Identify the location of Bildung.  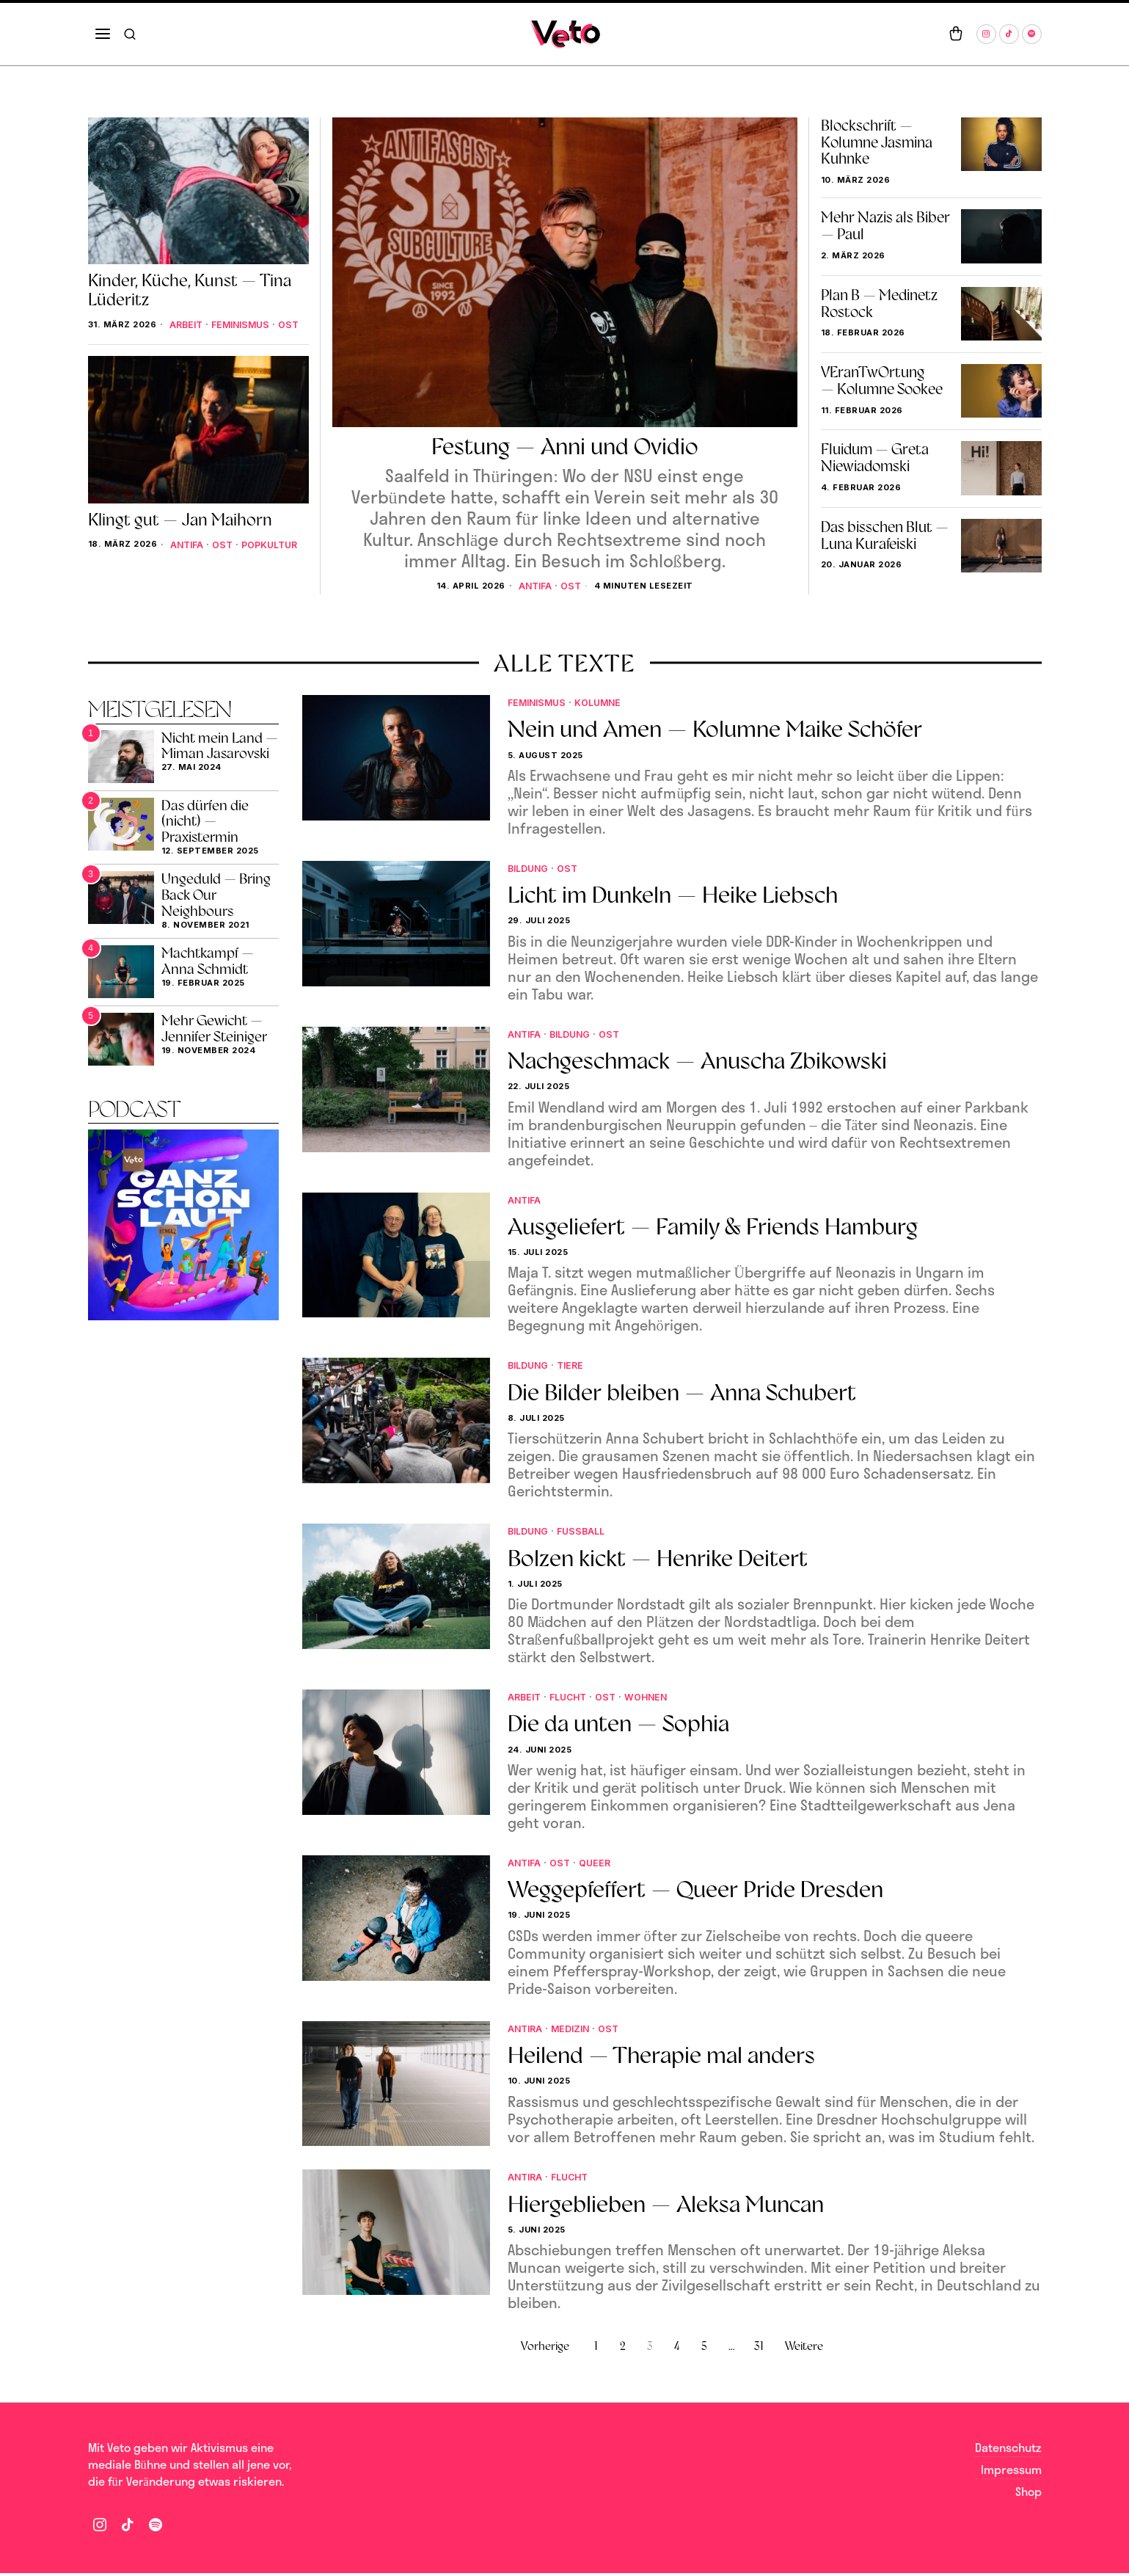
(531, 868).